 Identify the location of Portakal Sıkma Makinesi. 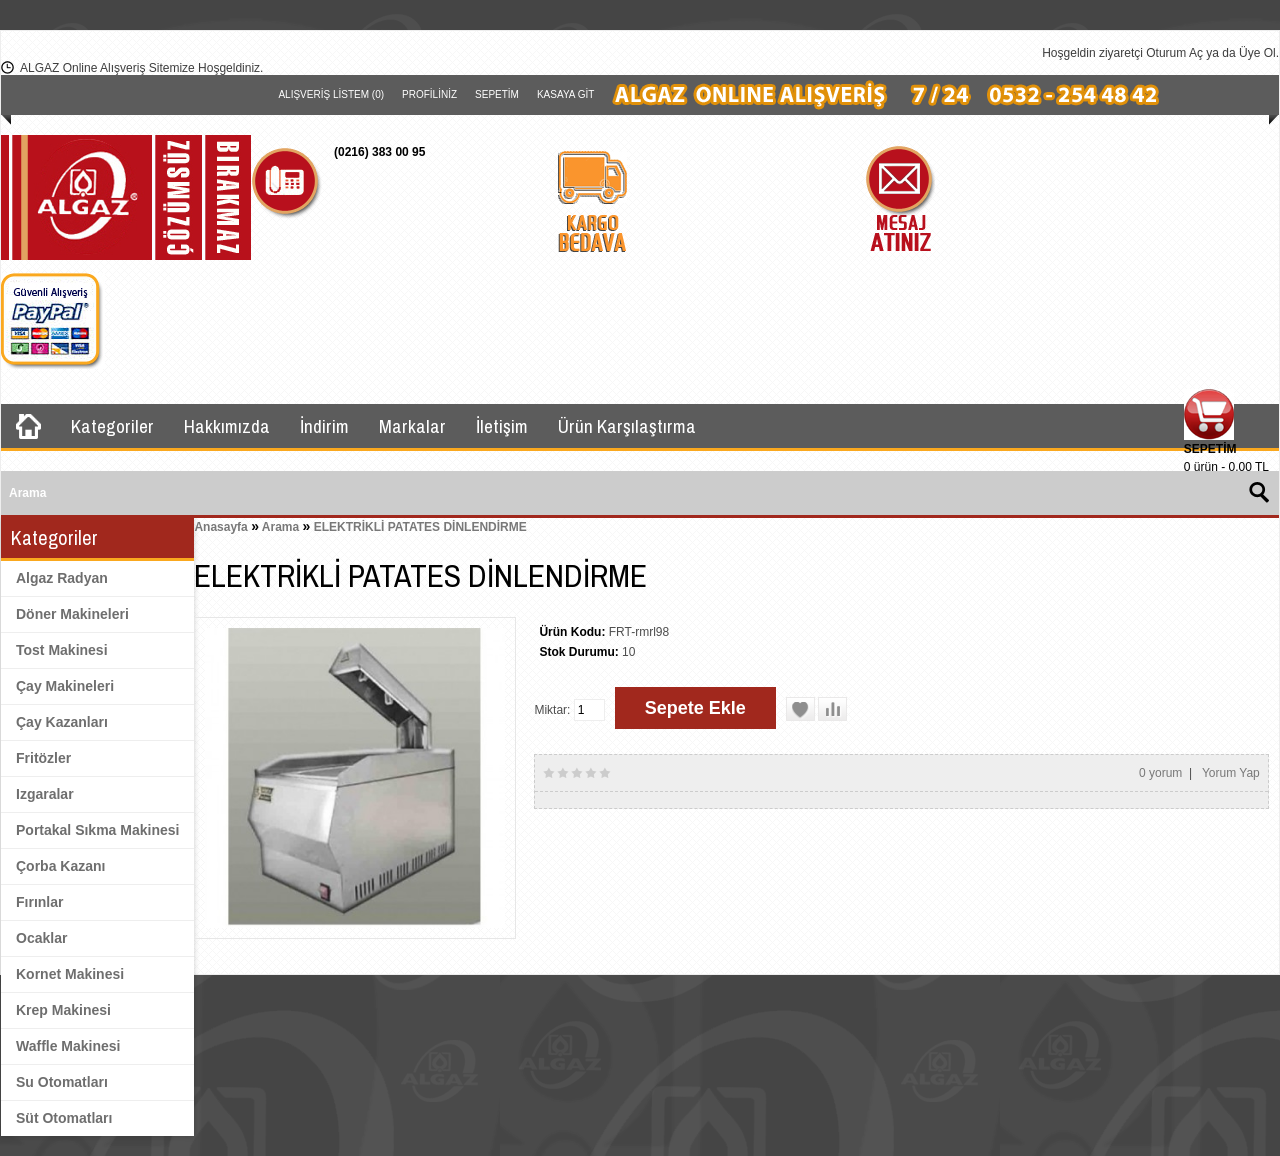
(97, 830).